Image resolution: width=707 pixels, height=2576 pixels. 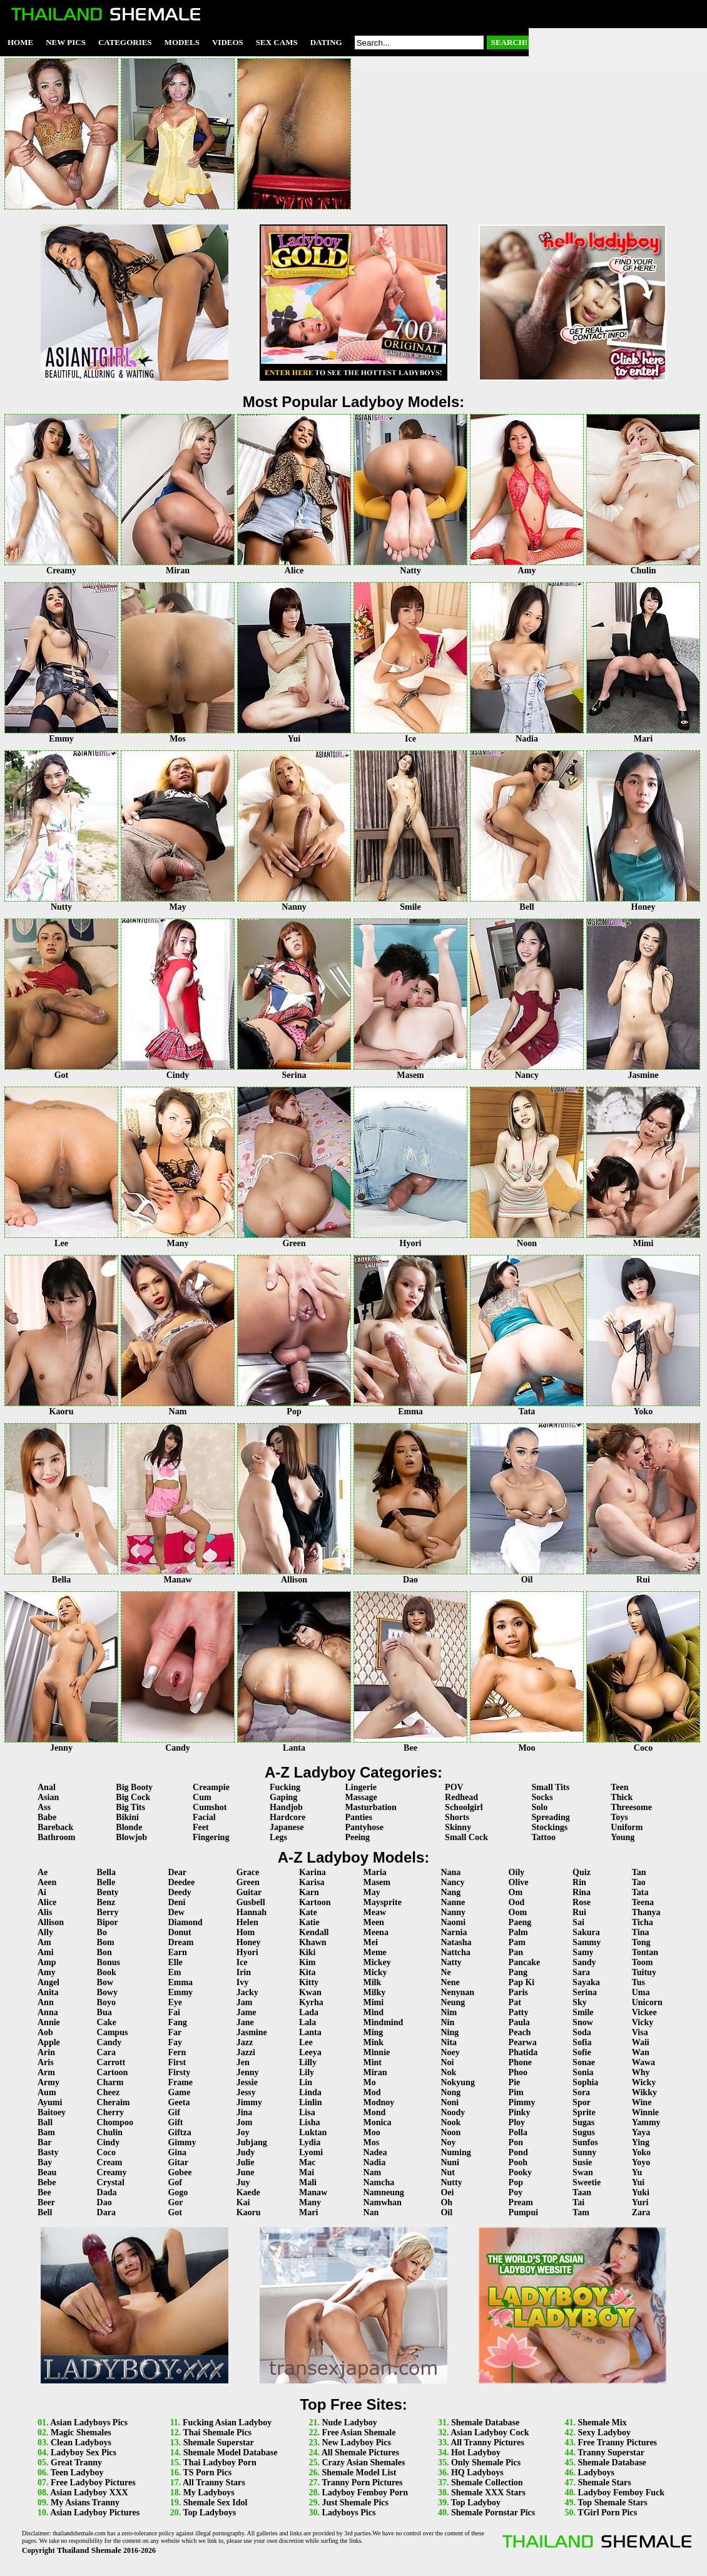 I want to click on Lingerie, so click(x=361, y=1787).